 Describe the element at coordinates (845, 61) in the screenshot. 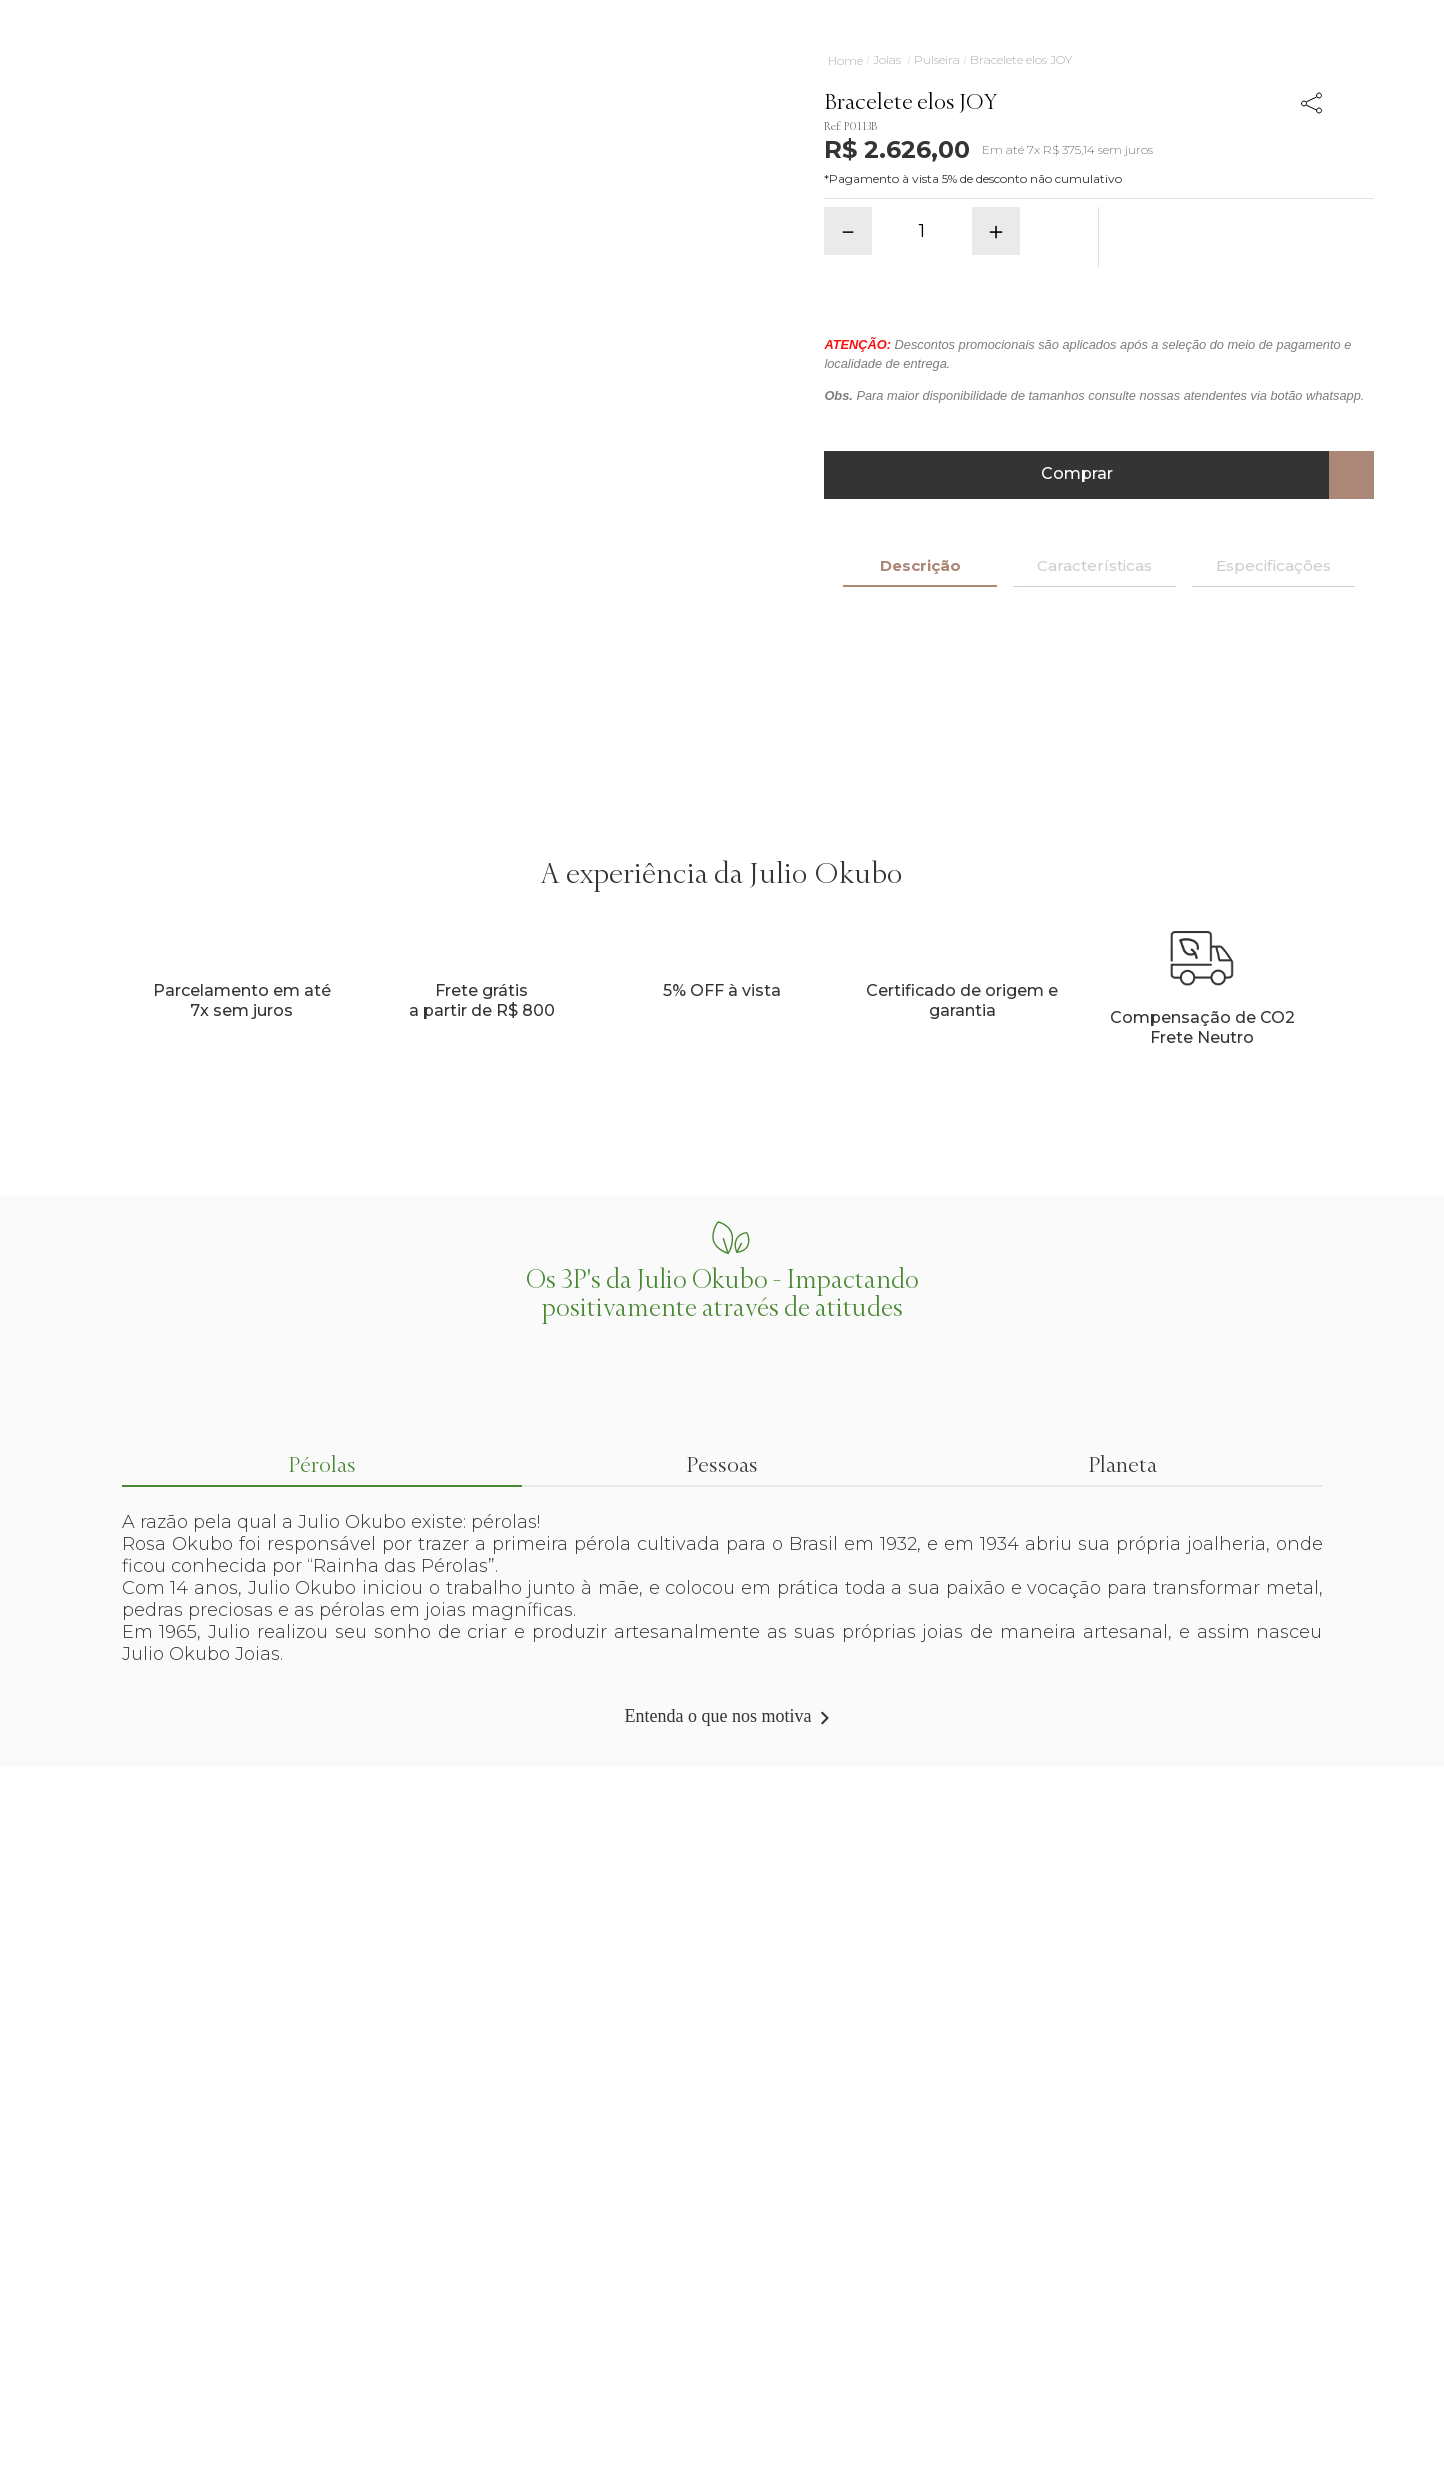

I see `[Link de navegação]` at that location.